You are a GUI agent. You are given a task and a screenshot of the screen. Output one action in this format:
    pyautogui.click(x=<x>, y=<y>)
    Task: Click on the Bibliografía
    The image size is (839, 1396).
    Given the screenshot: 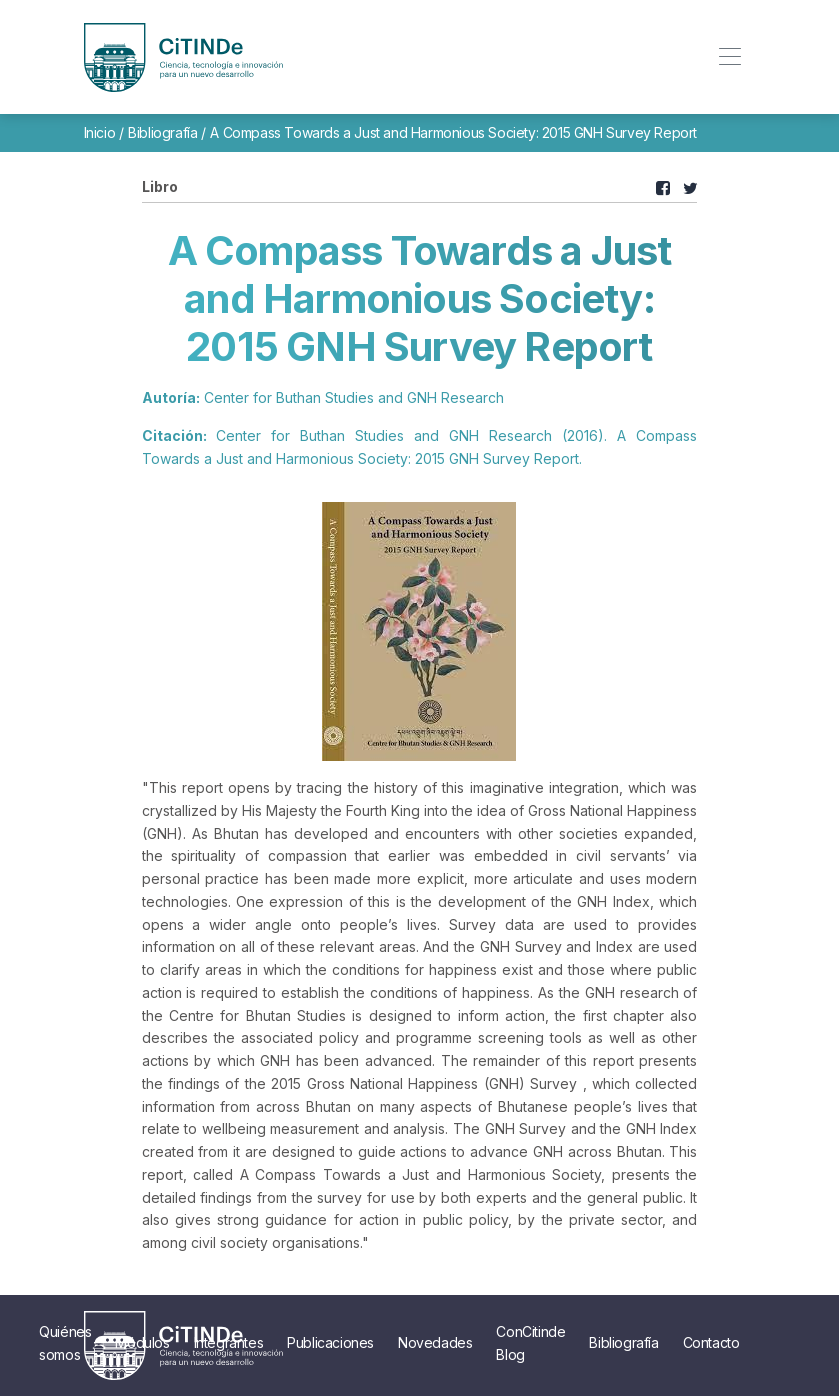 What is the action you would take?
    pyautogui.click(x=162, y=132)
    